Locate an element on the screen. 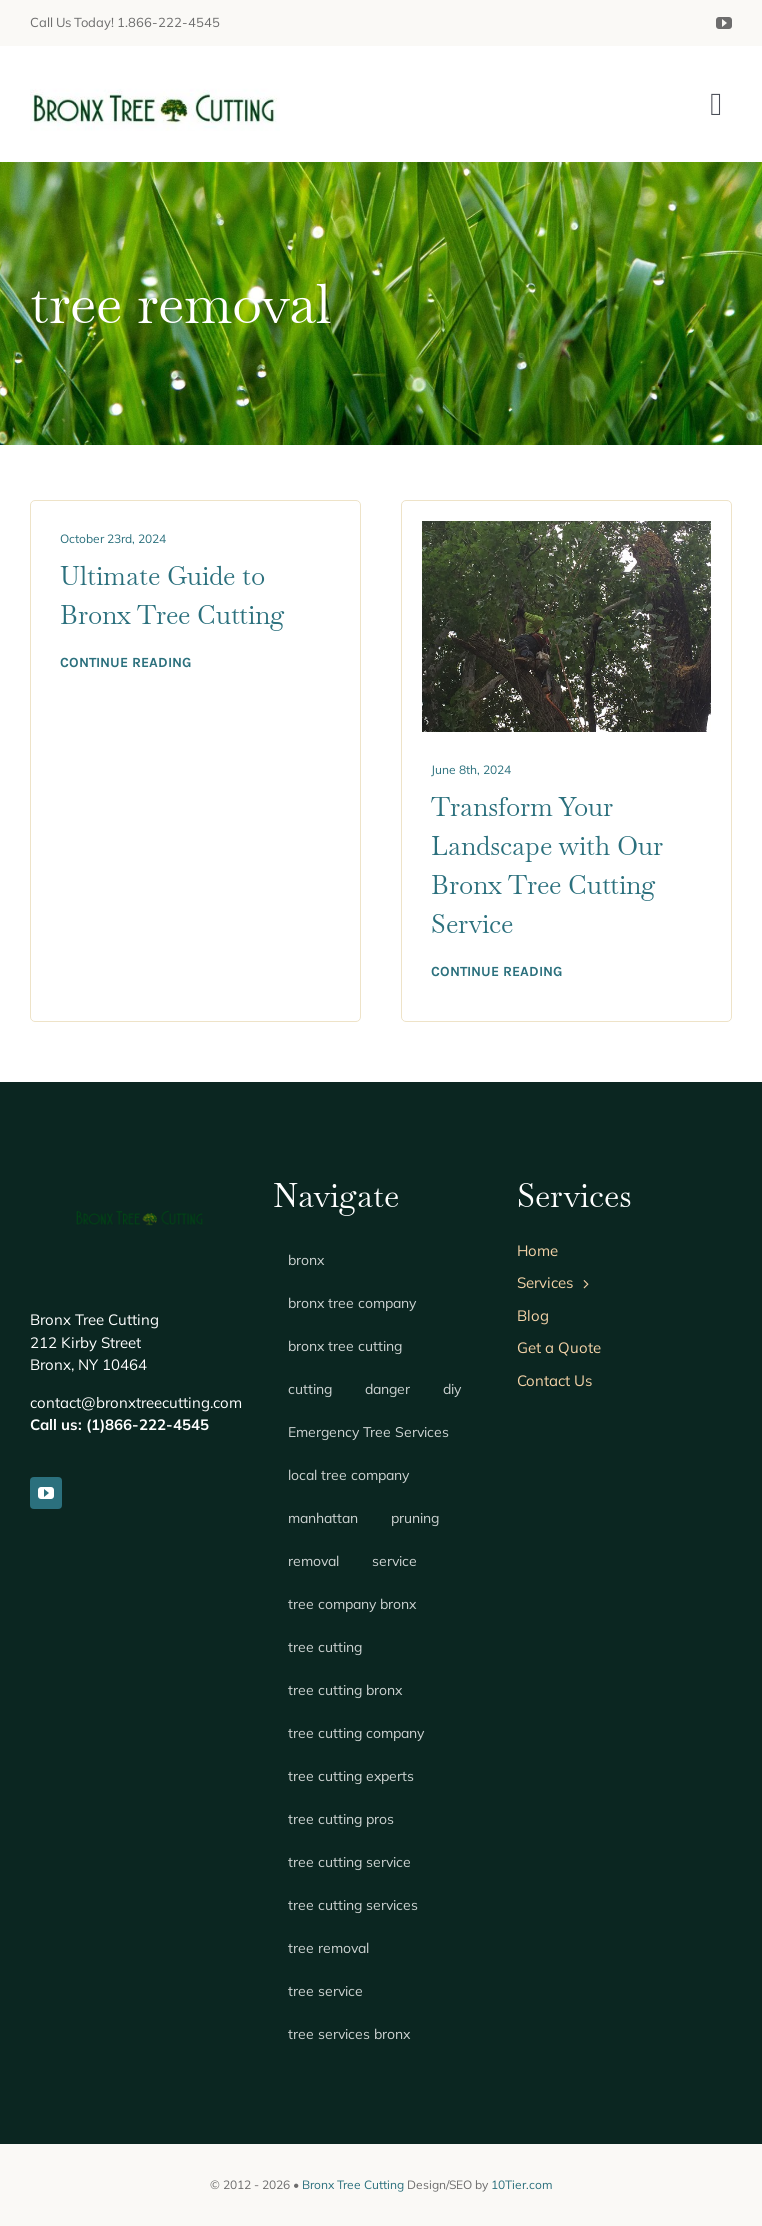 The width and height of the screenshot is (762, 2226). tree service [tree service (2 items)] is located at coordinates (325, 1991).